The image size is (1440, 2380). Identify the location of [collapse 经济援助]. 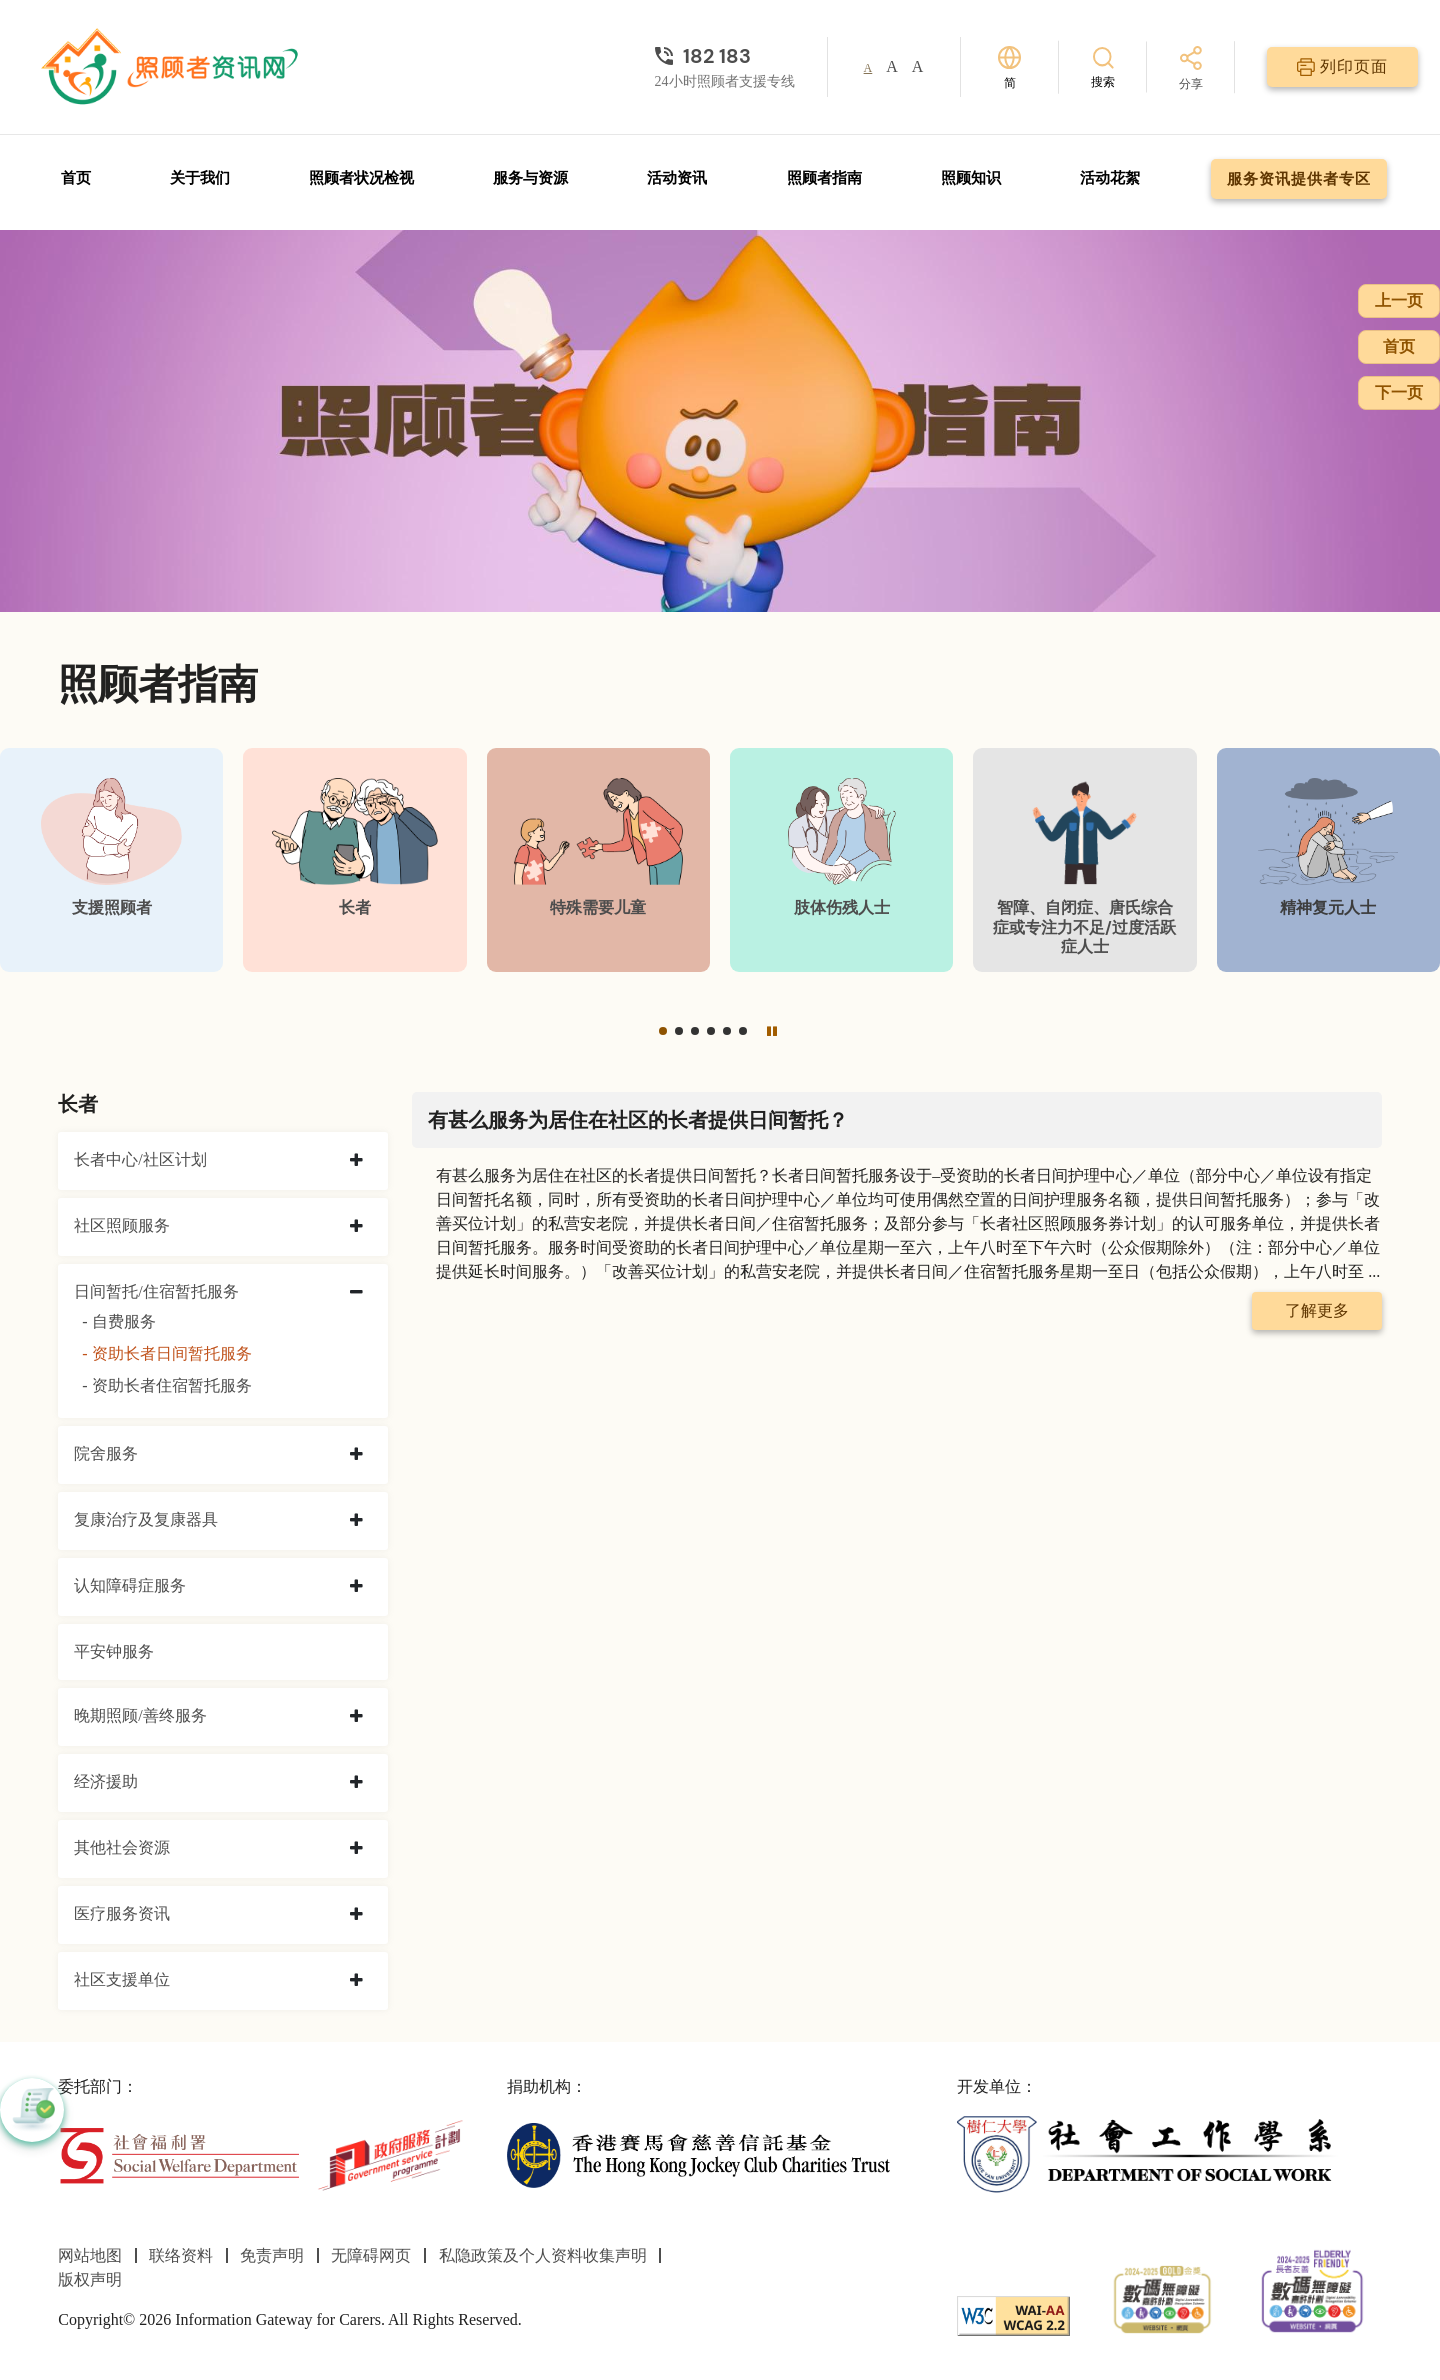
(356, 1783).